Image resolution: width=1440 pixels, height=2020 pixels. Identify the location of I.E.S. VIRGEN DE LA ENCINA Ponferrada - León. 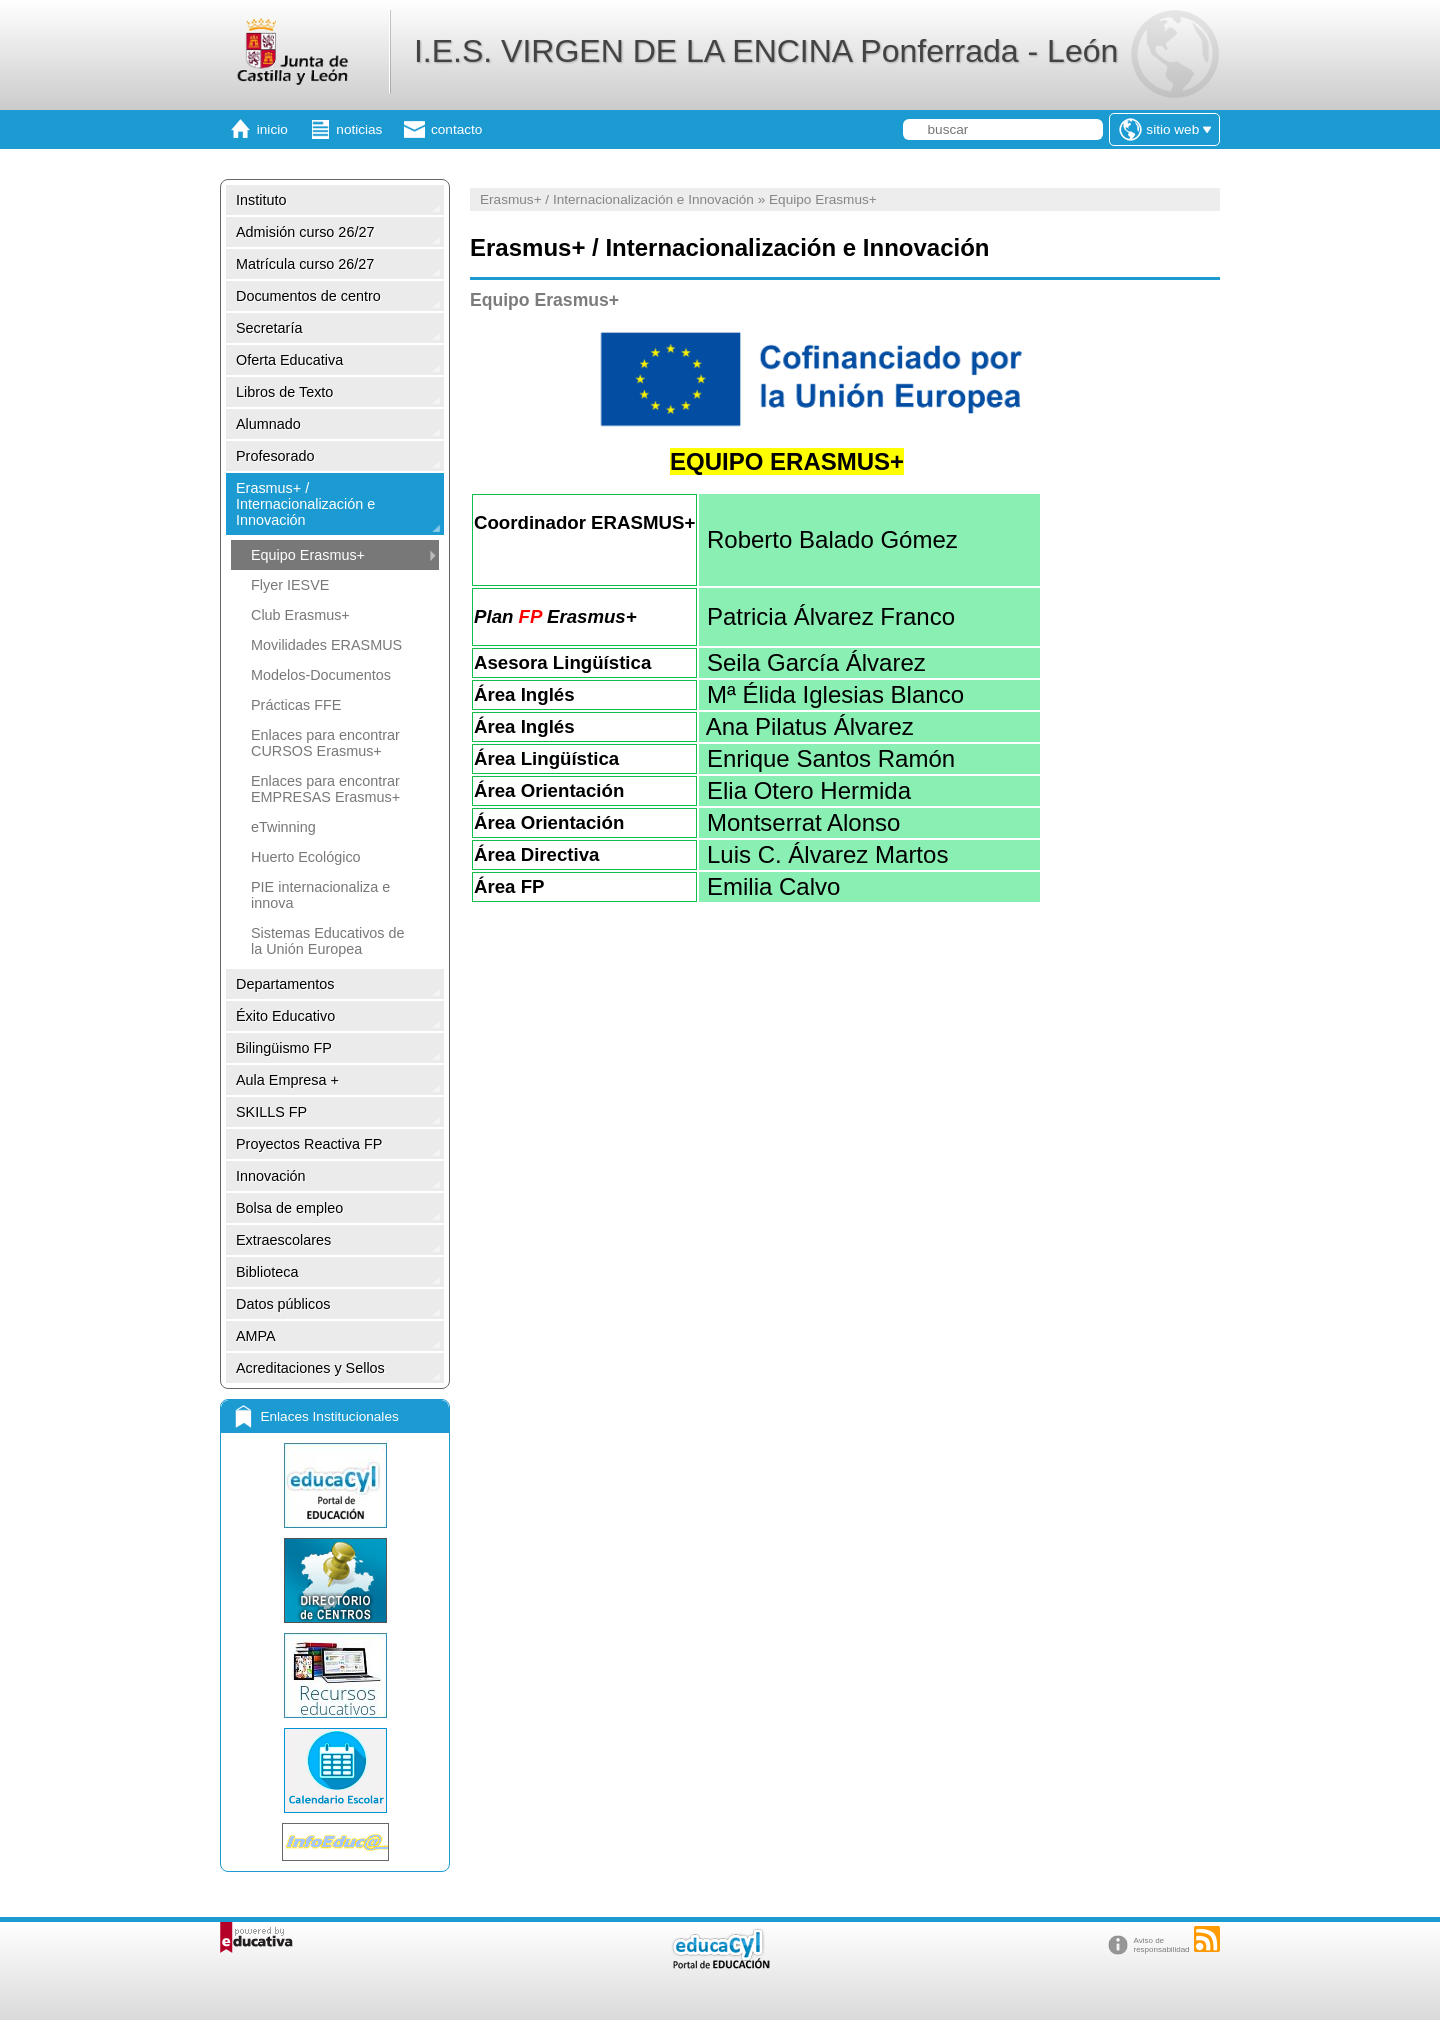
(766, 51).